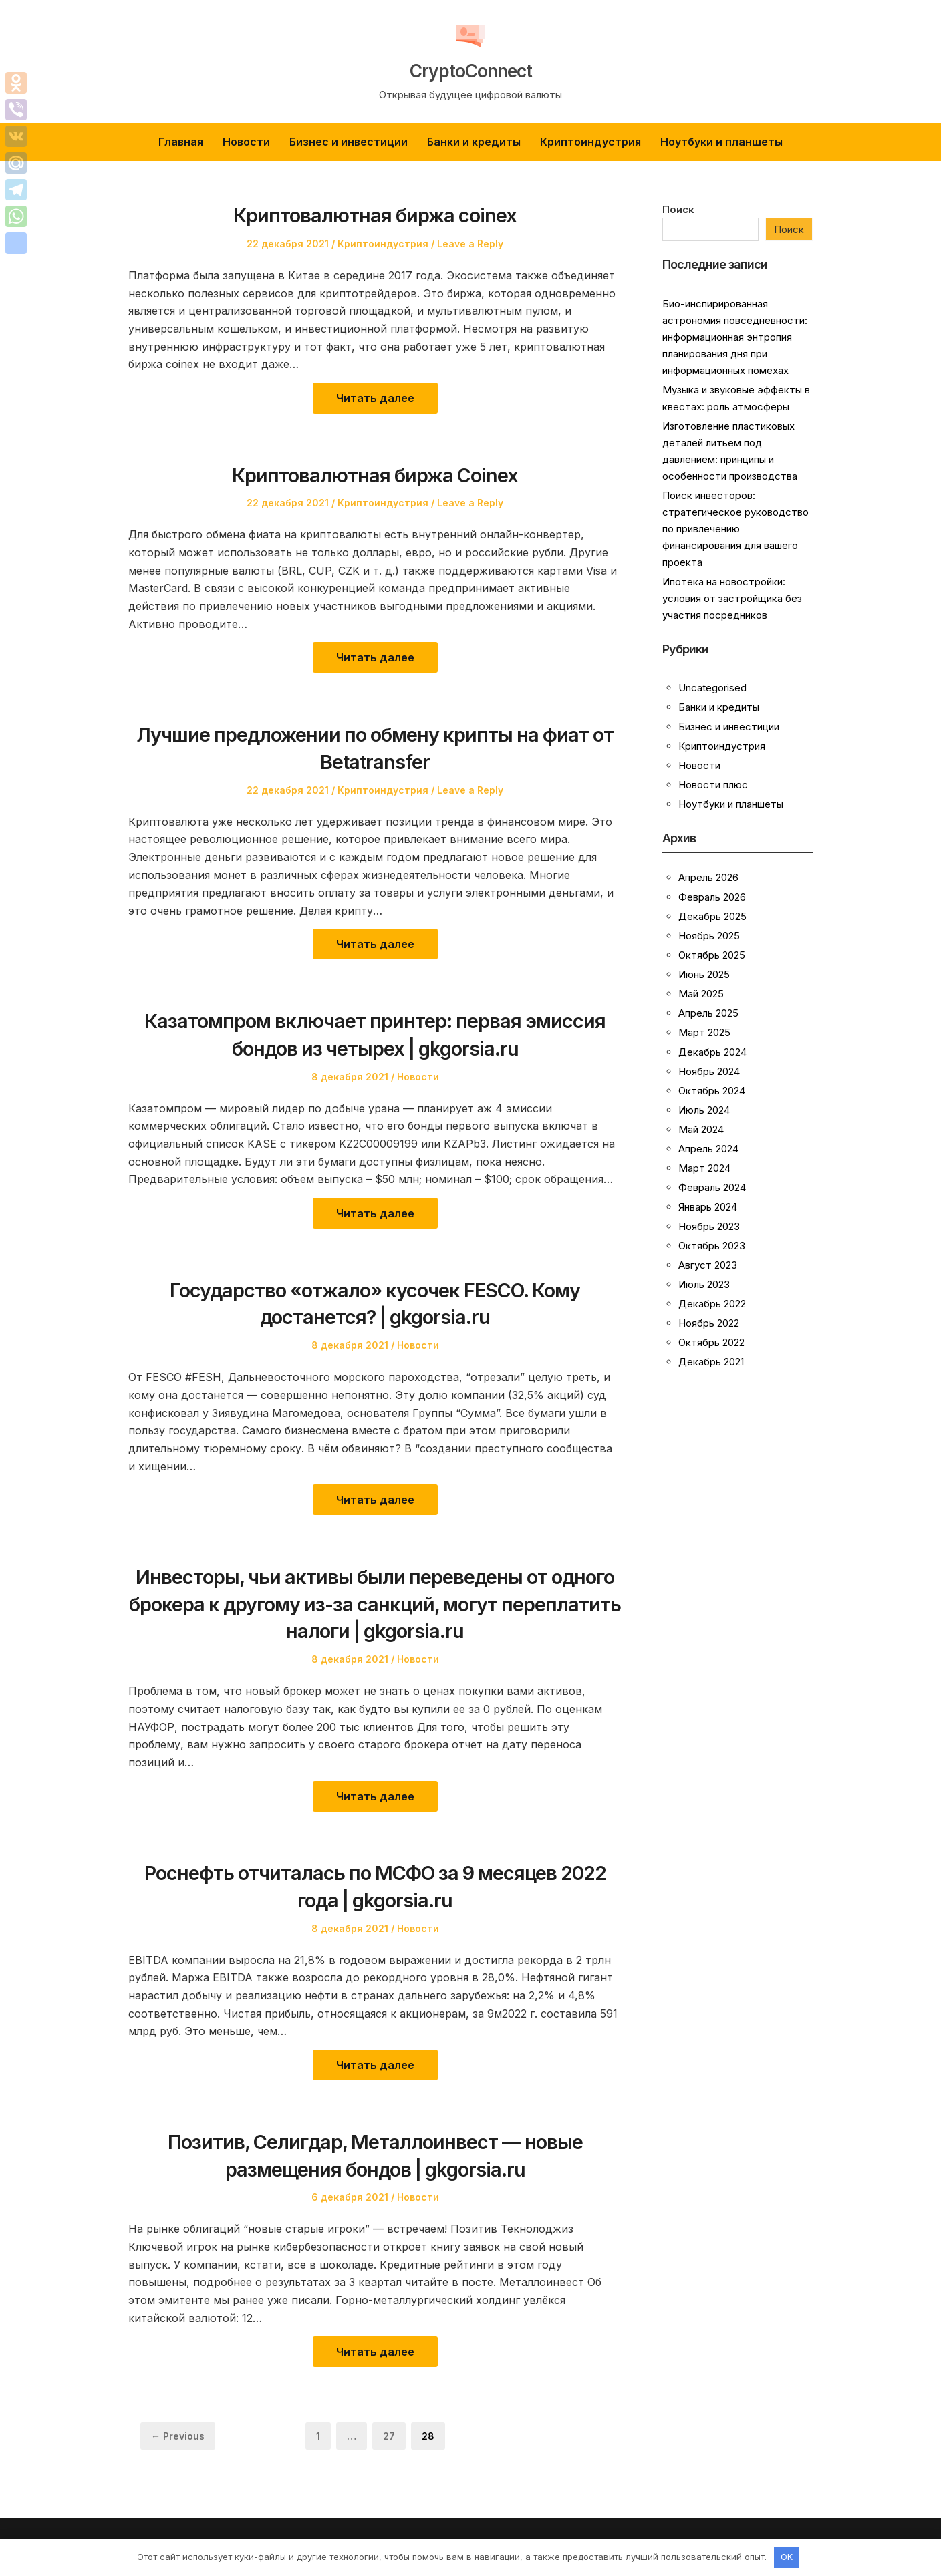 The image size is (941, 2576). Describe the element at coordinates (348, 141) in the screenshot. I see `Бизнес и инвестиции` at that location.